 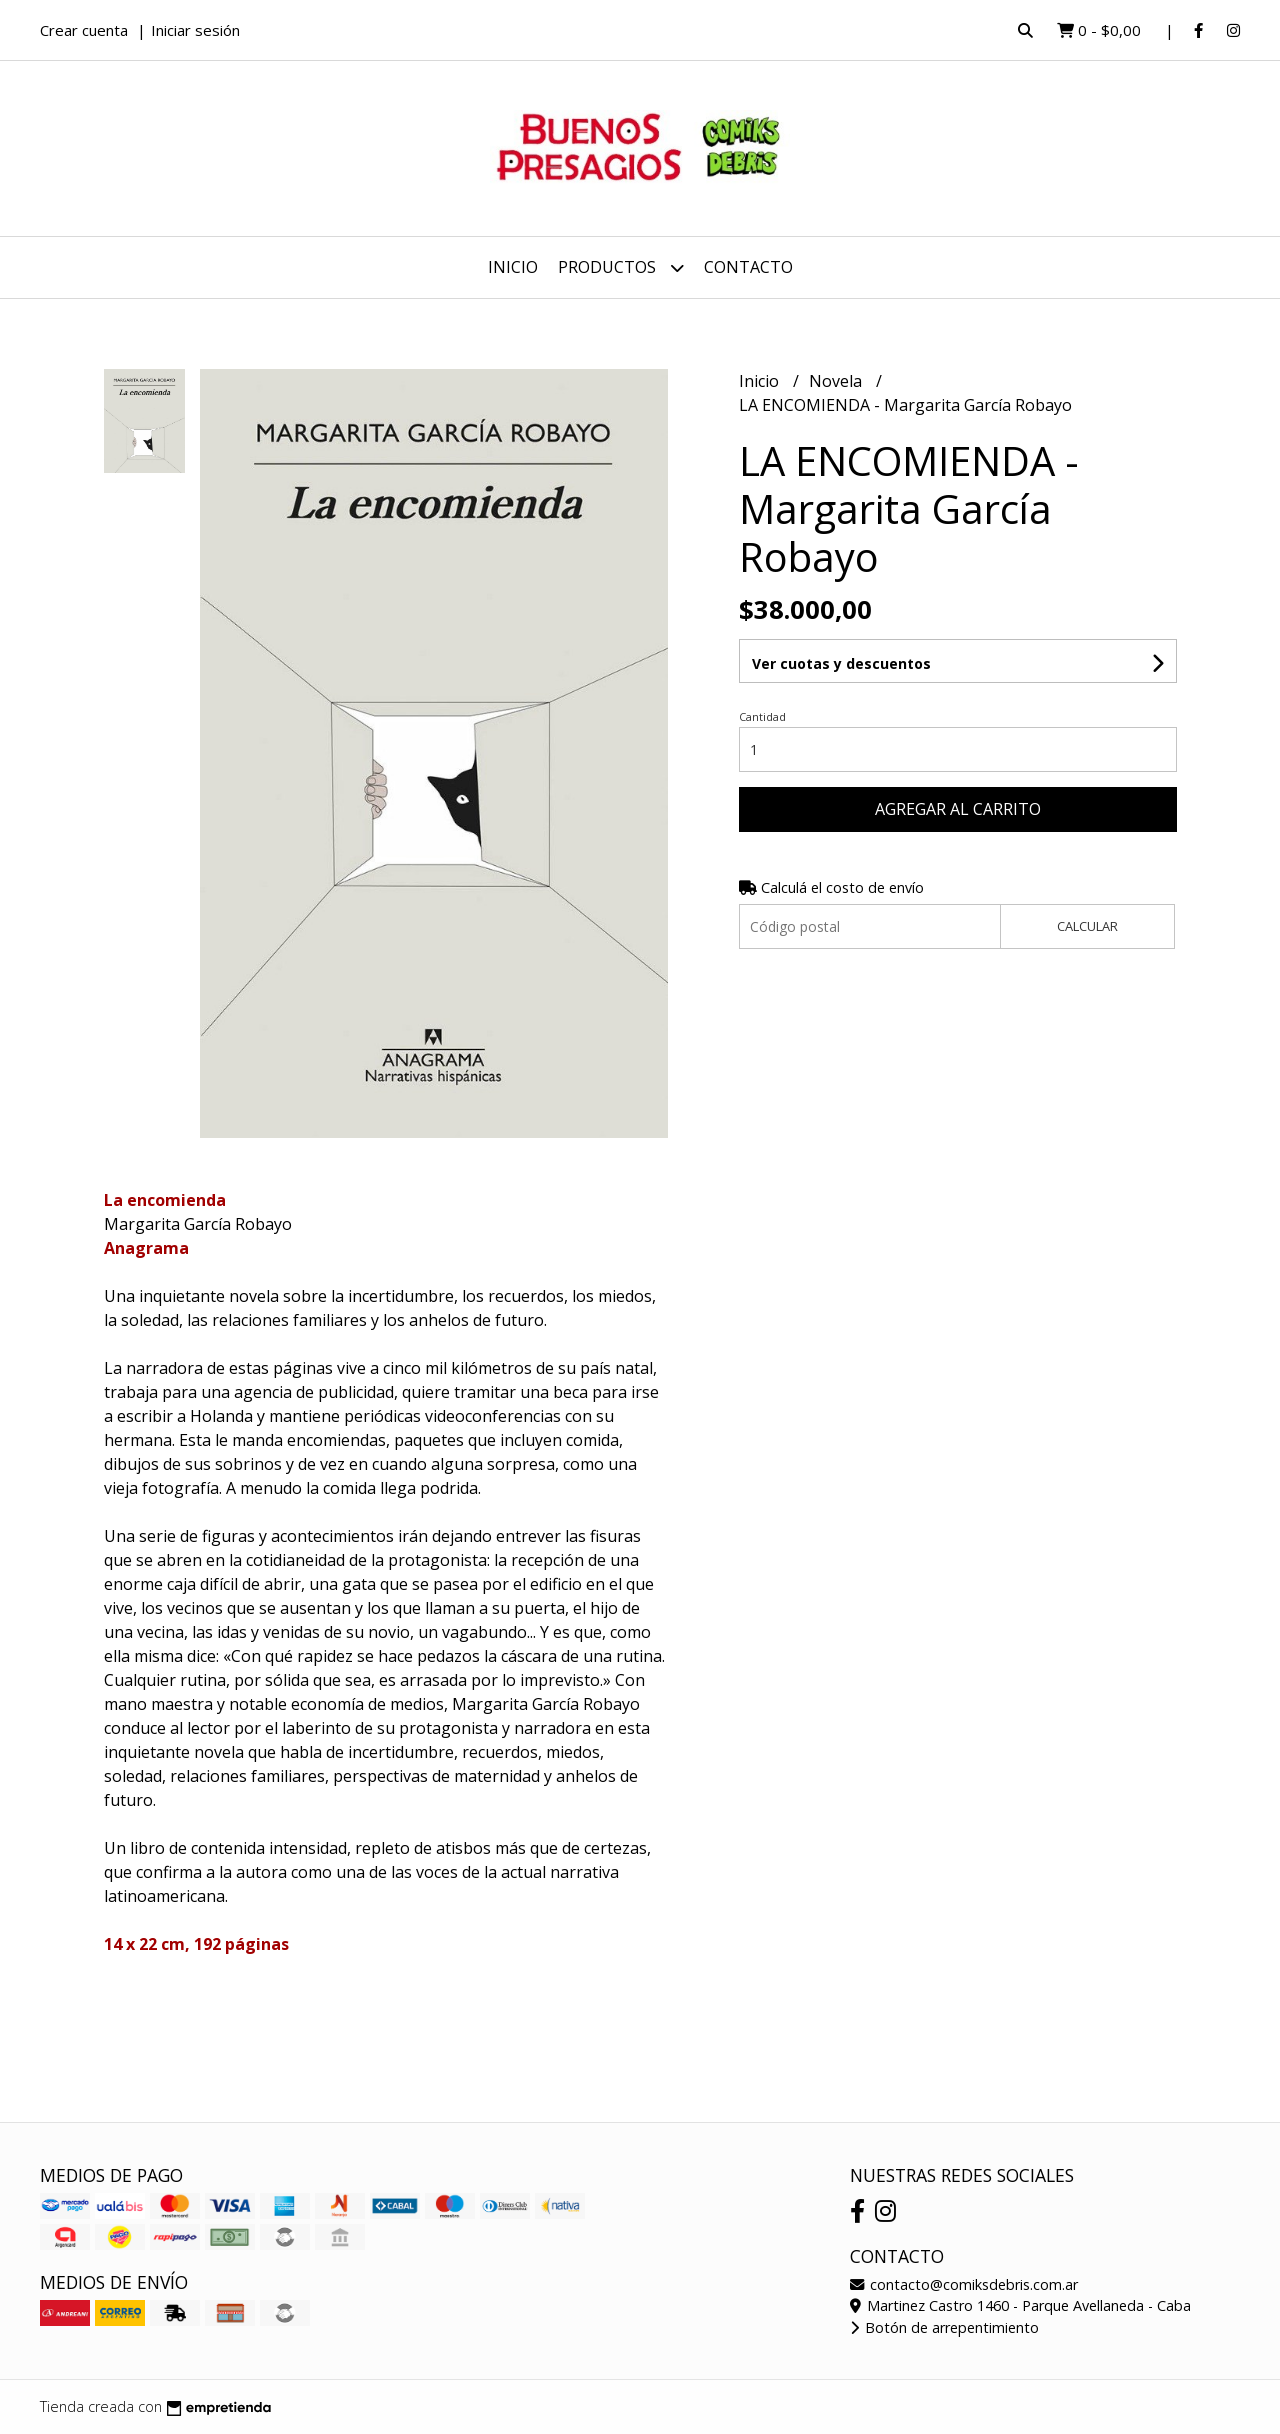 What do you see at coordinates (958, 809) in the screenshot?
I see `Agregar al carrito` at bounding box center [958, 809].